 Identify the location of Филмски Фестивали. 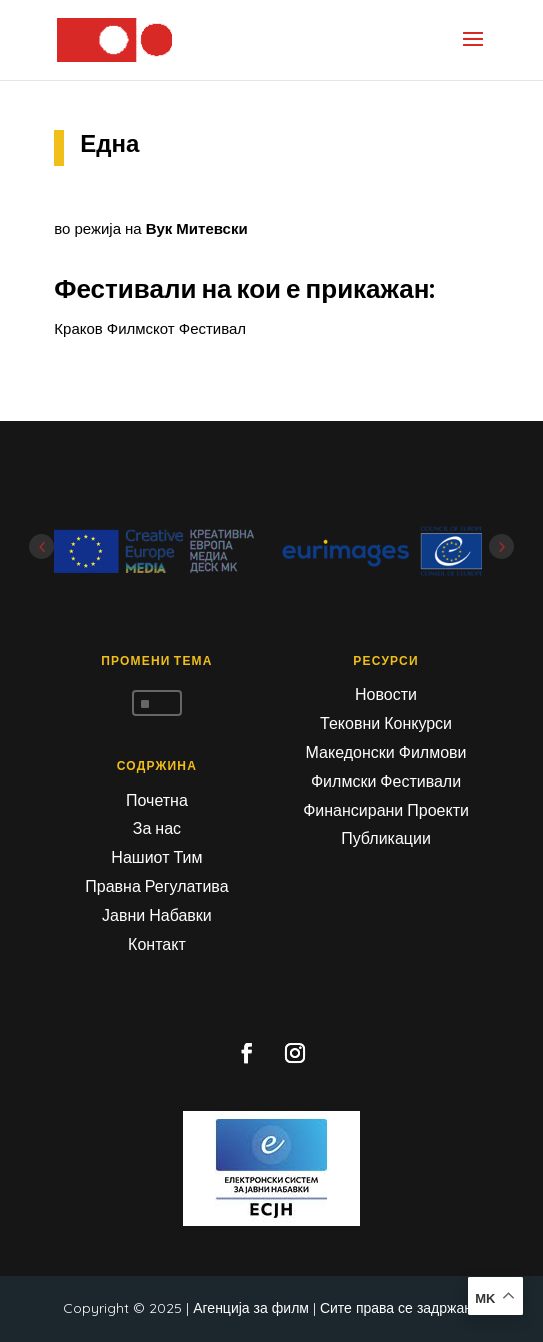
(386, 781).